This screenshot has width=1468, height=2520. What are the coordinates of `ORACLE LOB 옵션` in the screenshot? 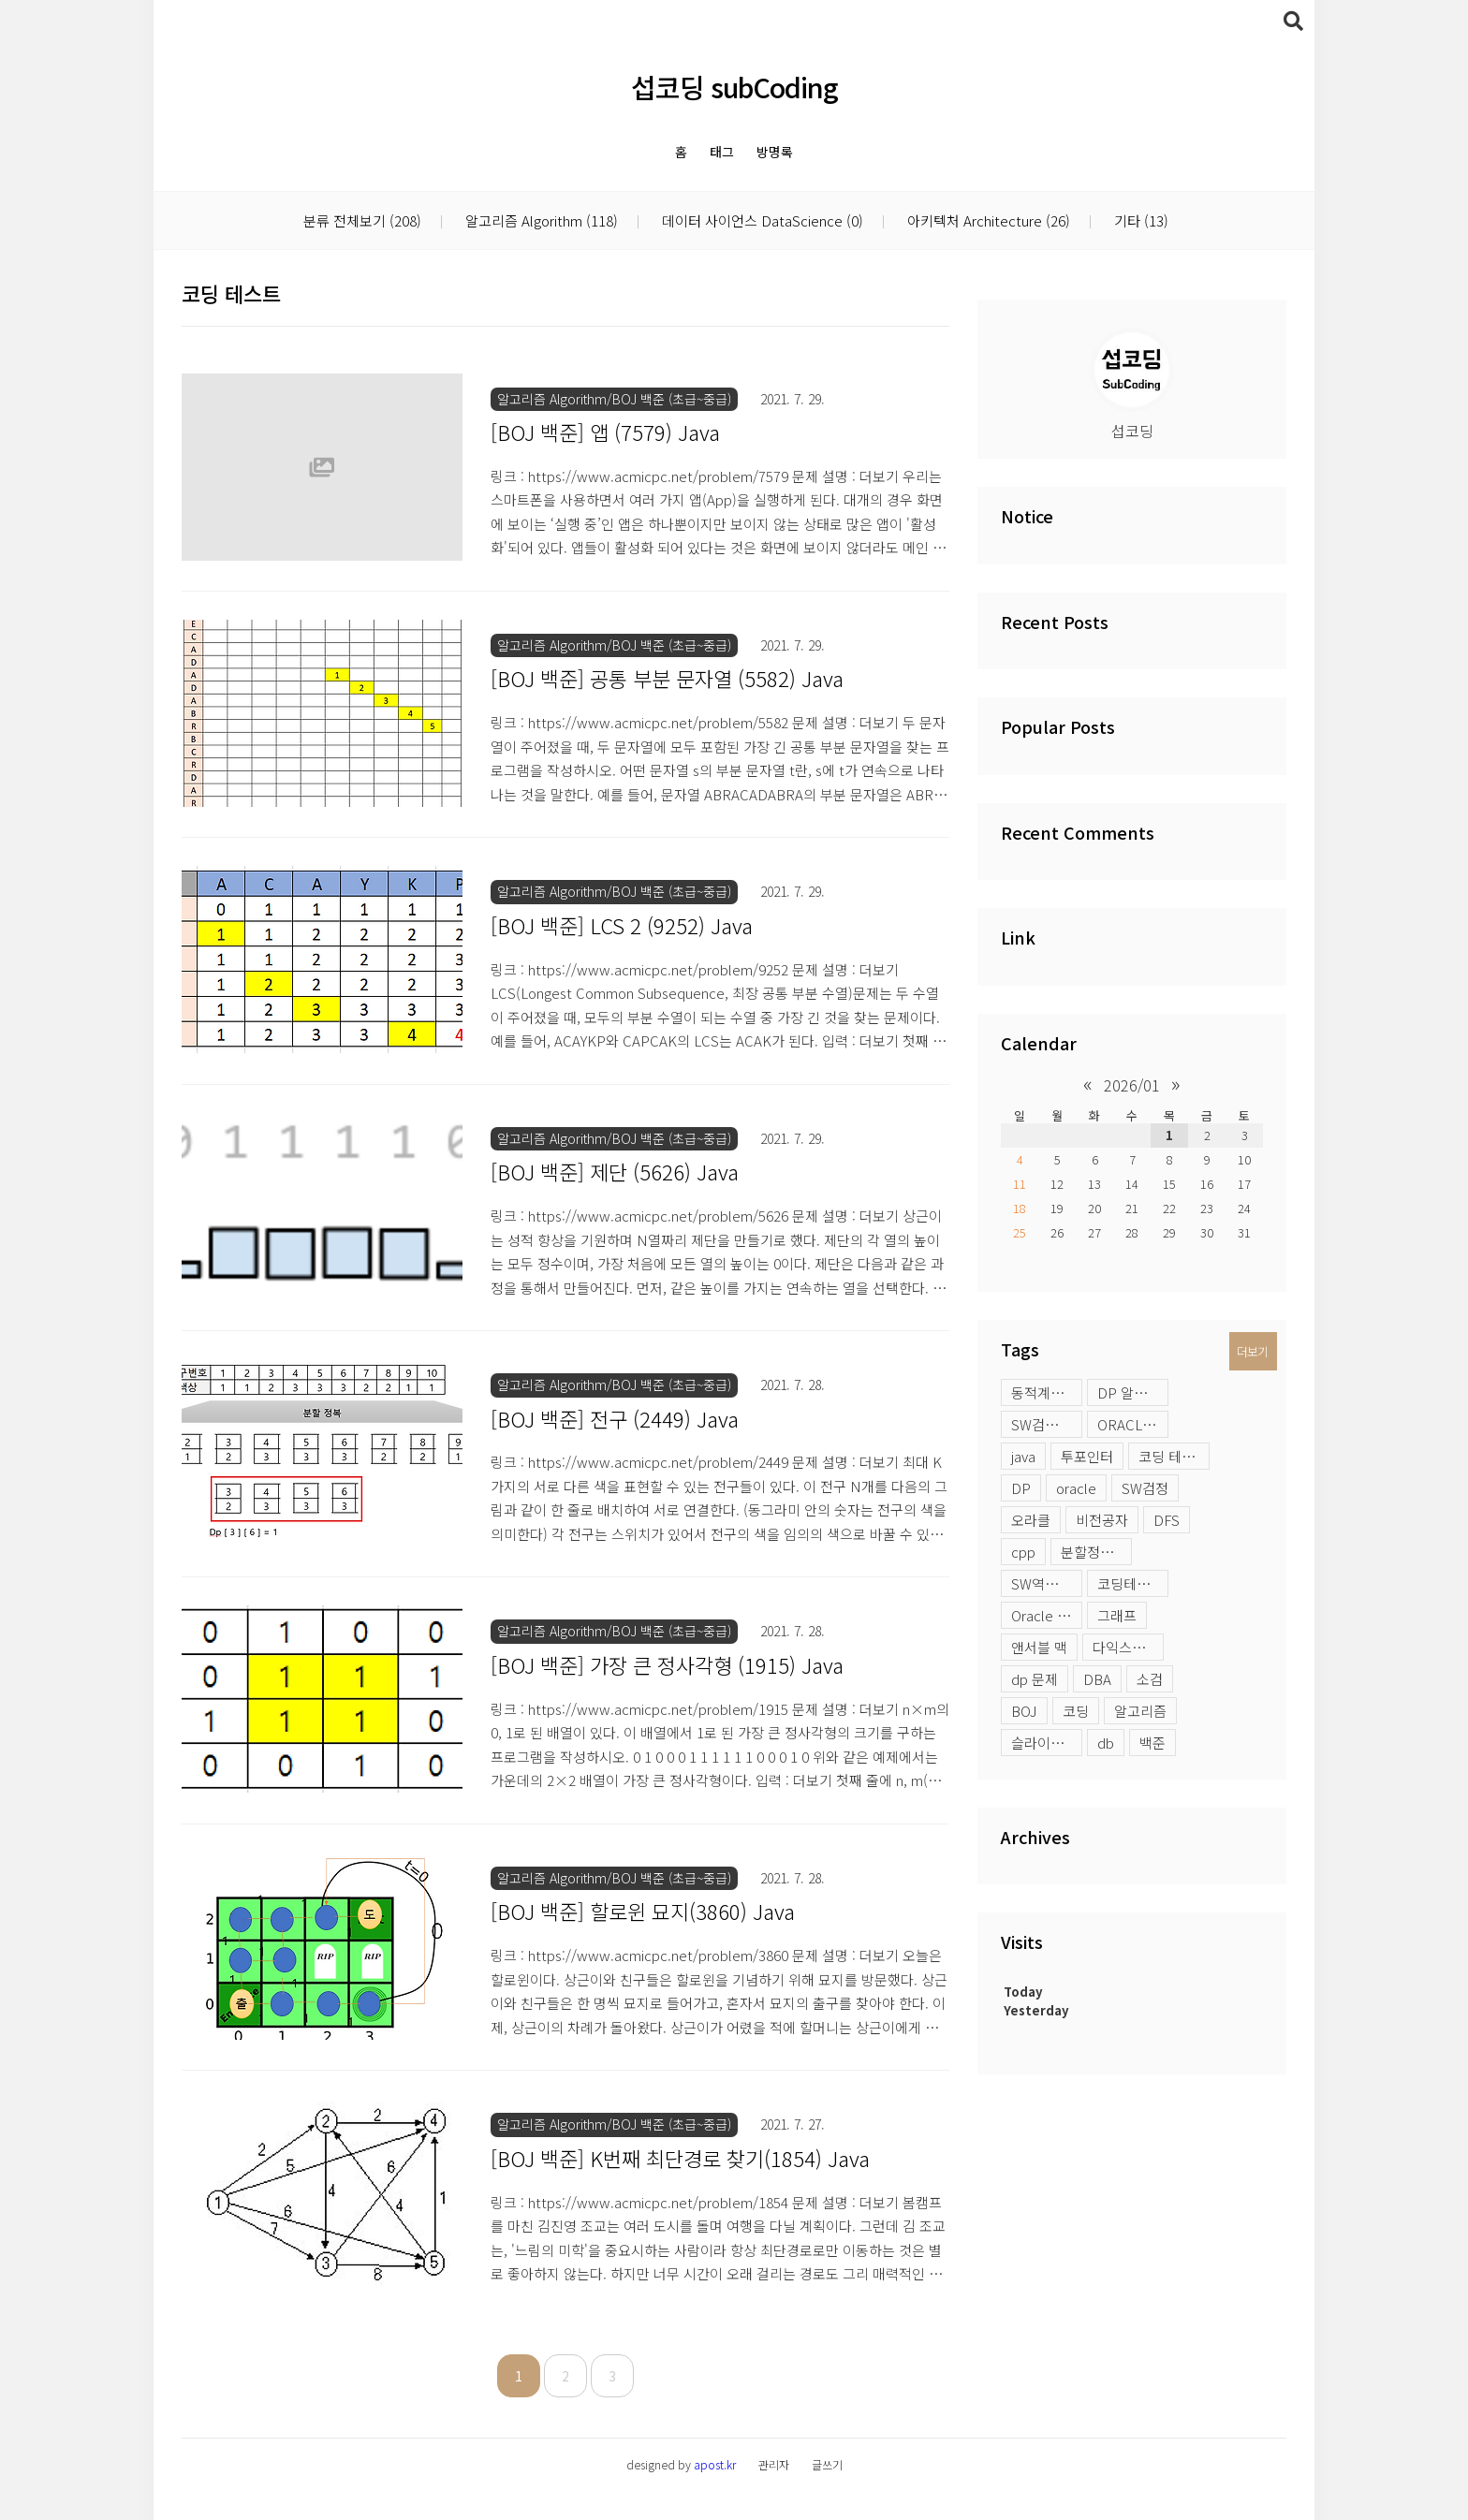 It's located at (1132, 1424).